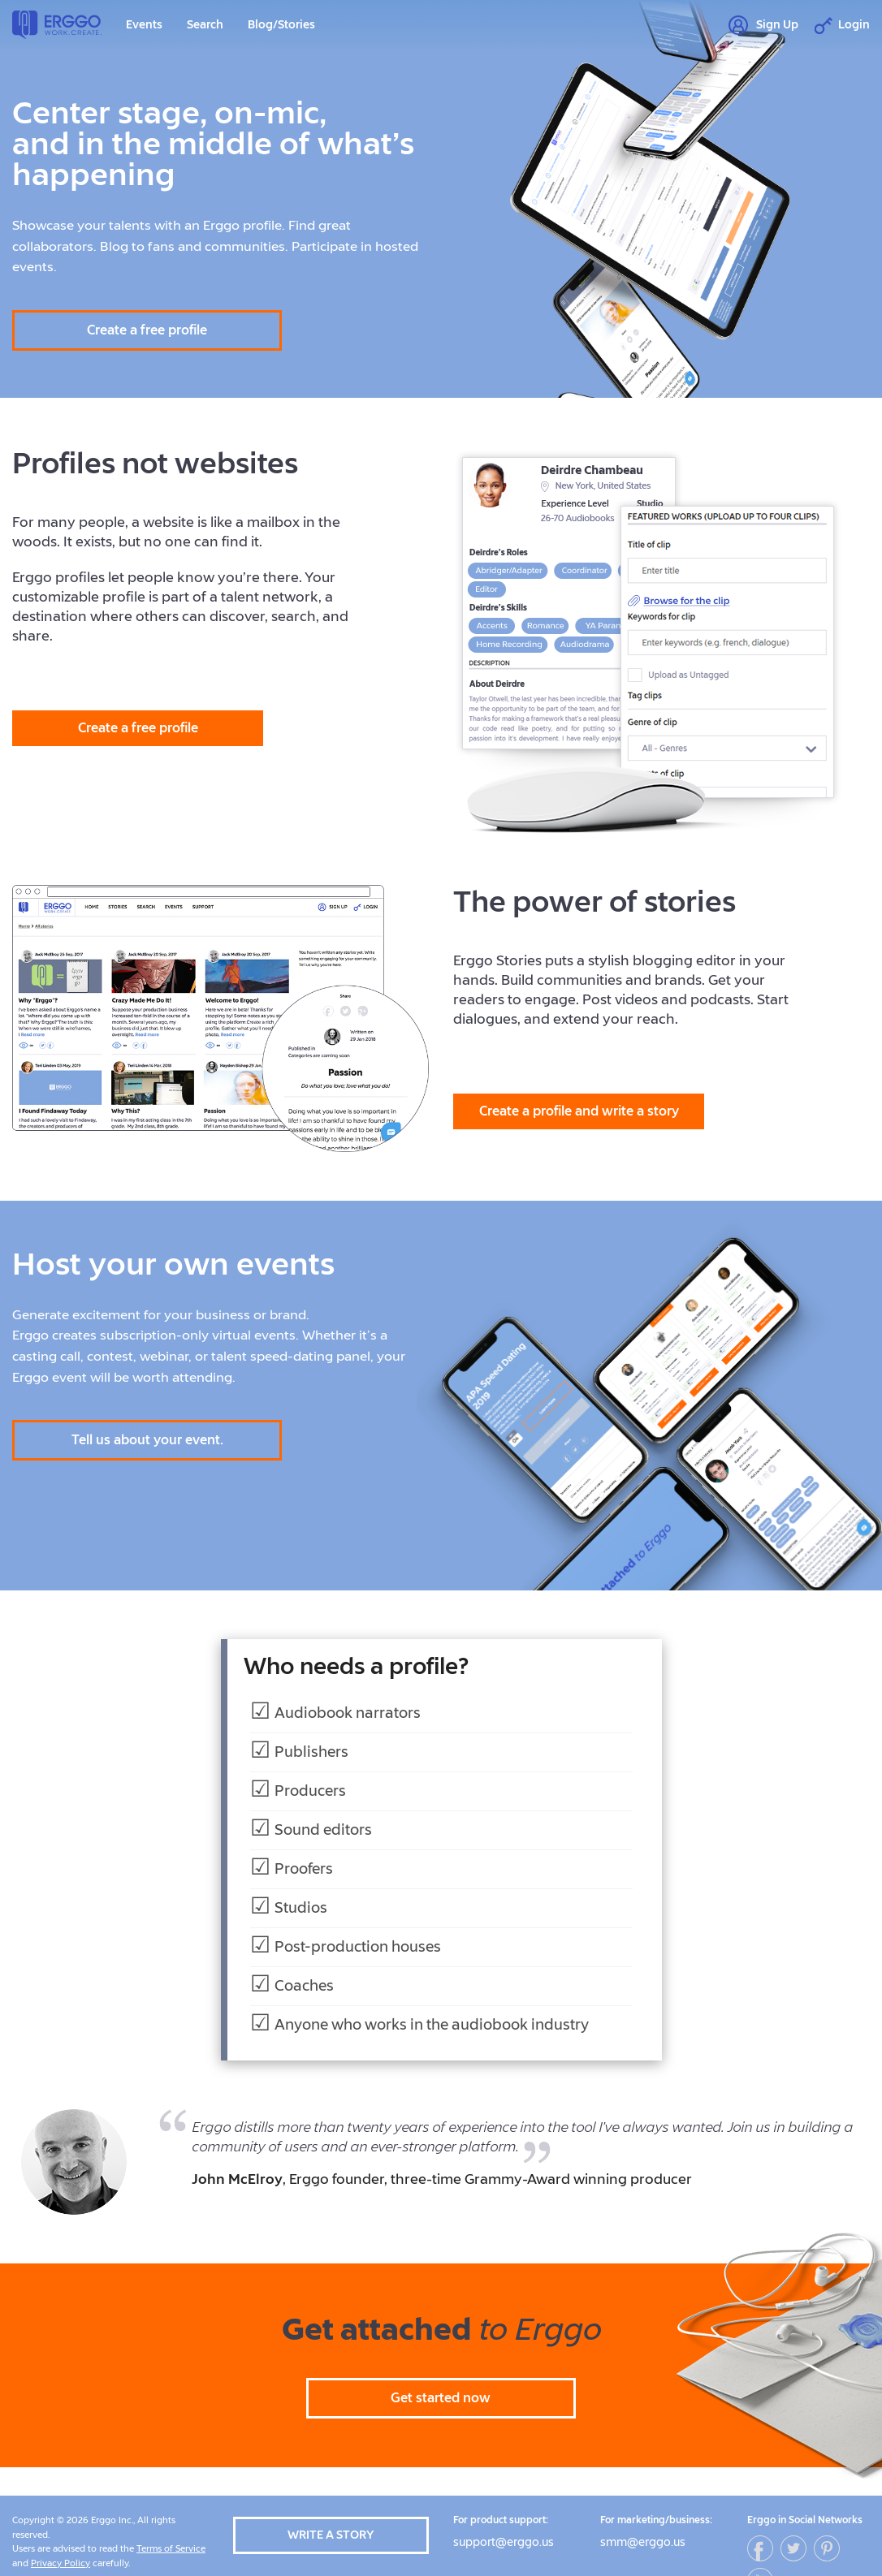 The image size is (882, 2576). What do you see at coordinates (144, 24) in the screenshot?
I see `Events` at bounding box center [144, 24].